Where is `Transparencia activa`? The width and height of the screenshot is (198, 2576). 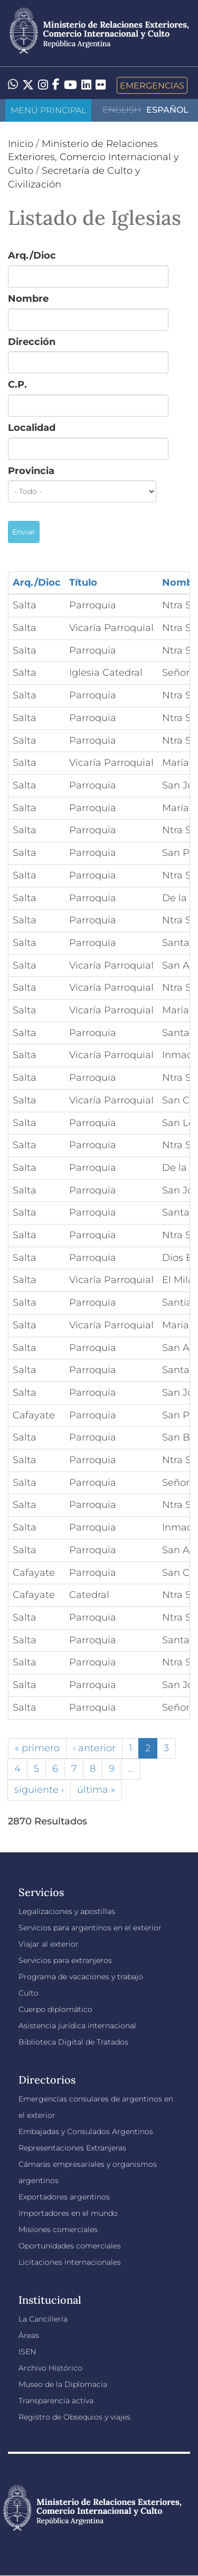 Transparencia activa is located at coordinates (55, 2400).